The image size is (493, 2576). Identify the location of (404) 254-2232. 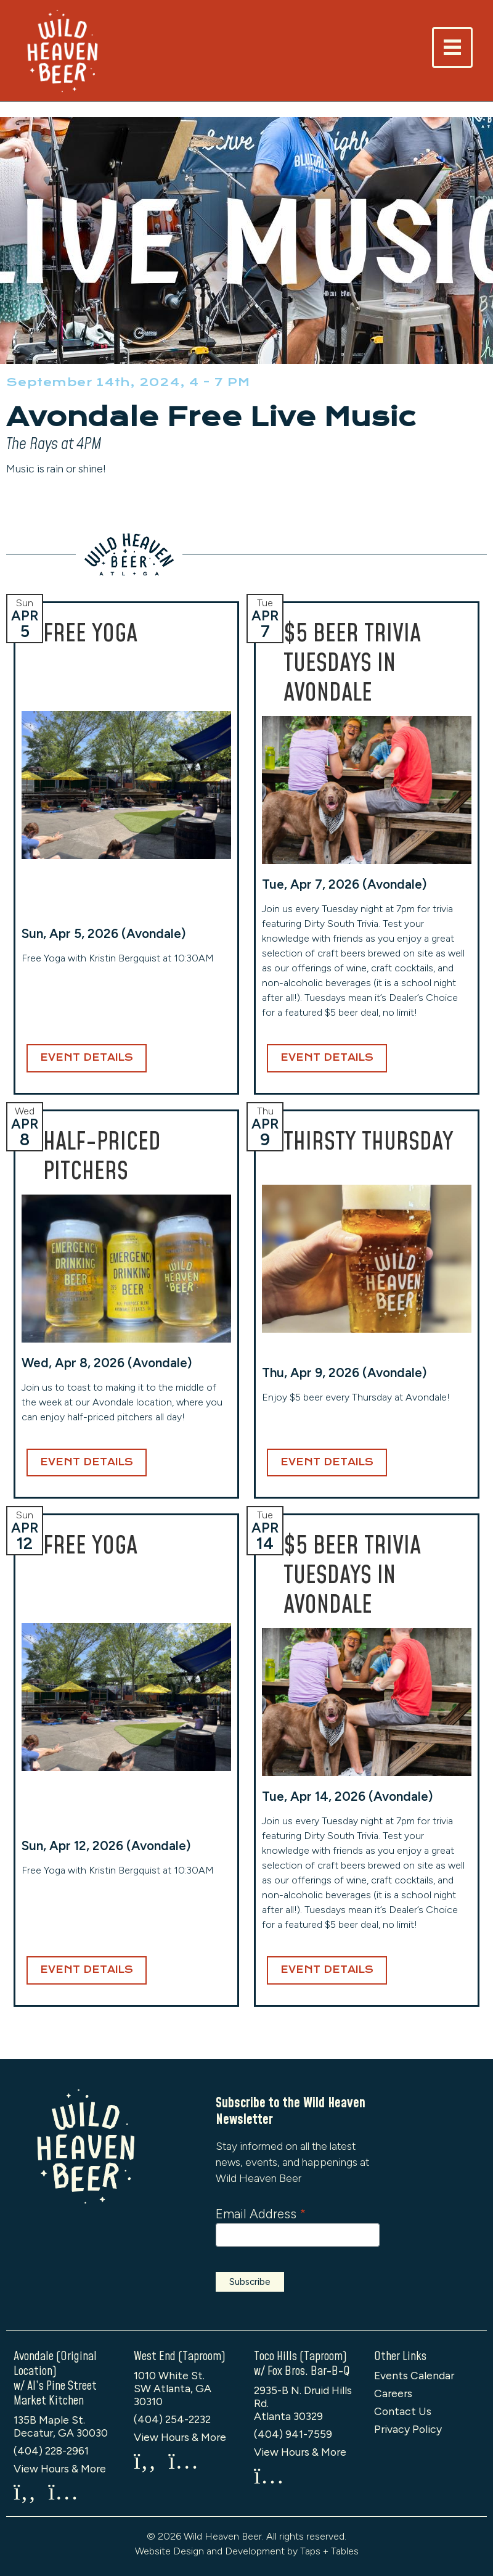
(172, 2419).